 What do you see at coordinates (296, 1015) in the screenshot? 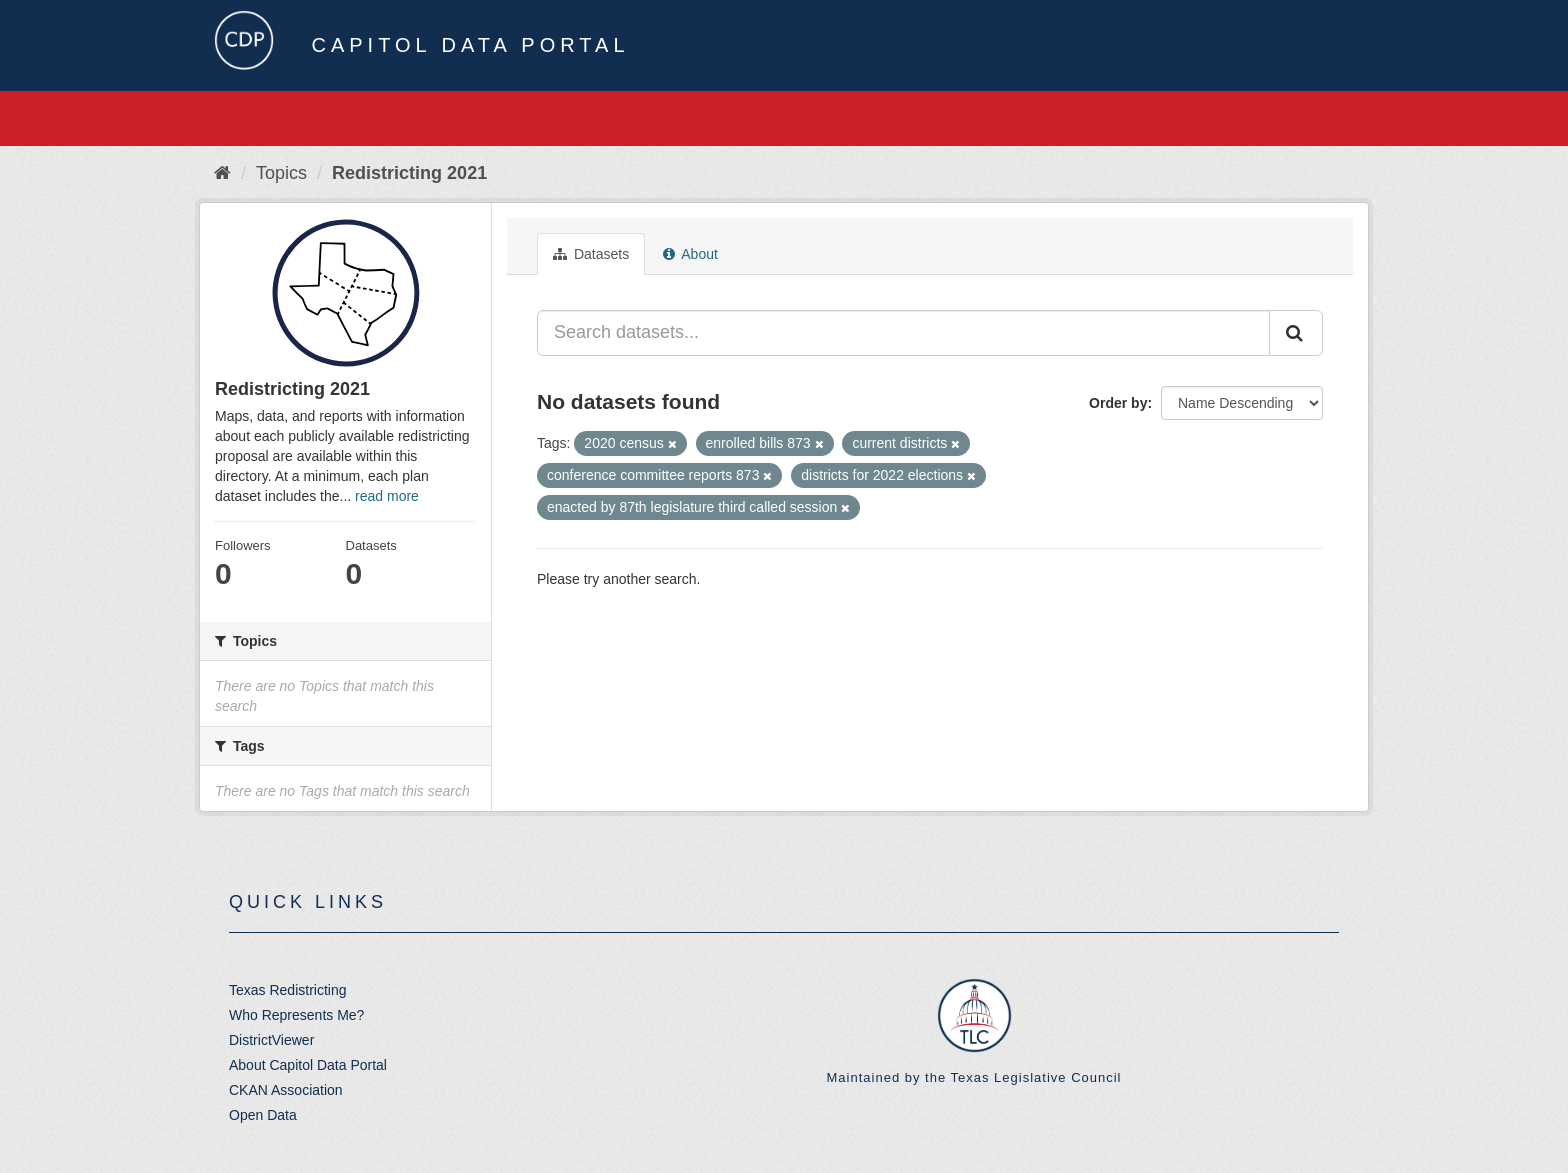
I see `Who Represents Me?` at bounding box center [296, 1015].